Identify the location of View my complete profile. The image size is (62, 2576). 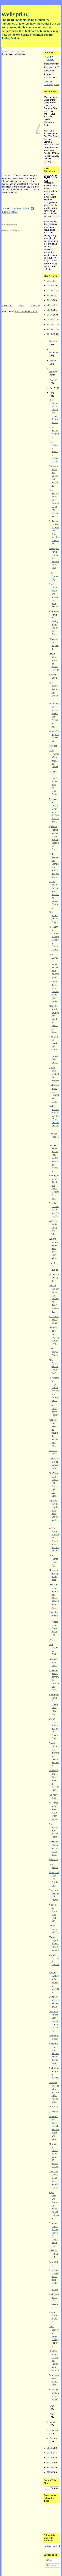
(51, 83).